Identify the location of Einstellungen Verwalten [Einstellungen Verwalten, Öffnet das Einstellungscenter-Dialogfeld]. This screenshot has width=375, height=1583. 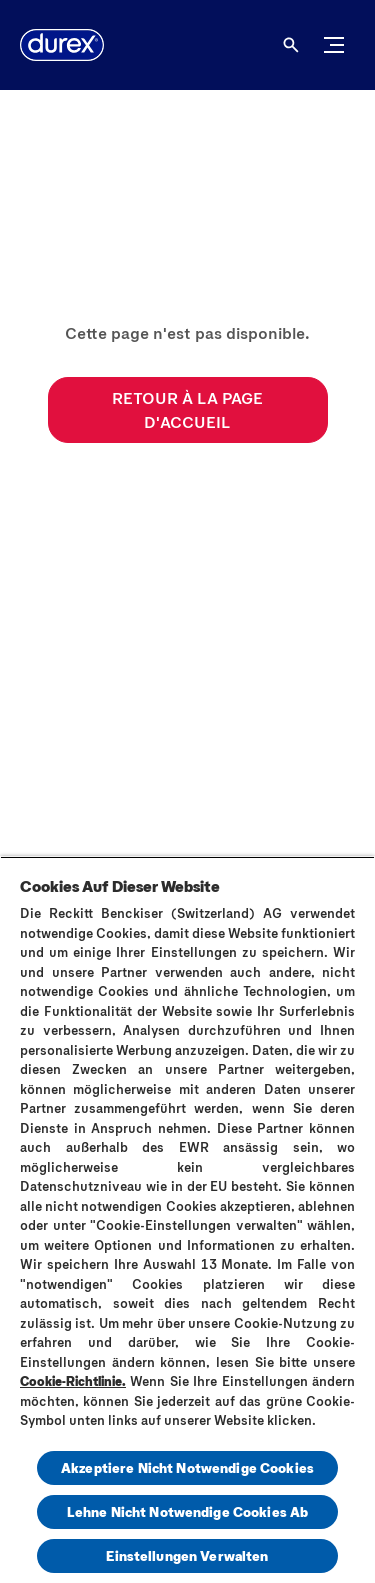
(187, 1555).